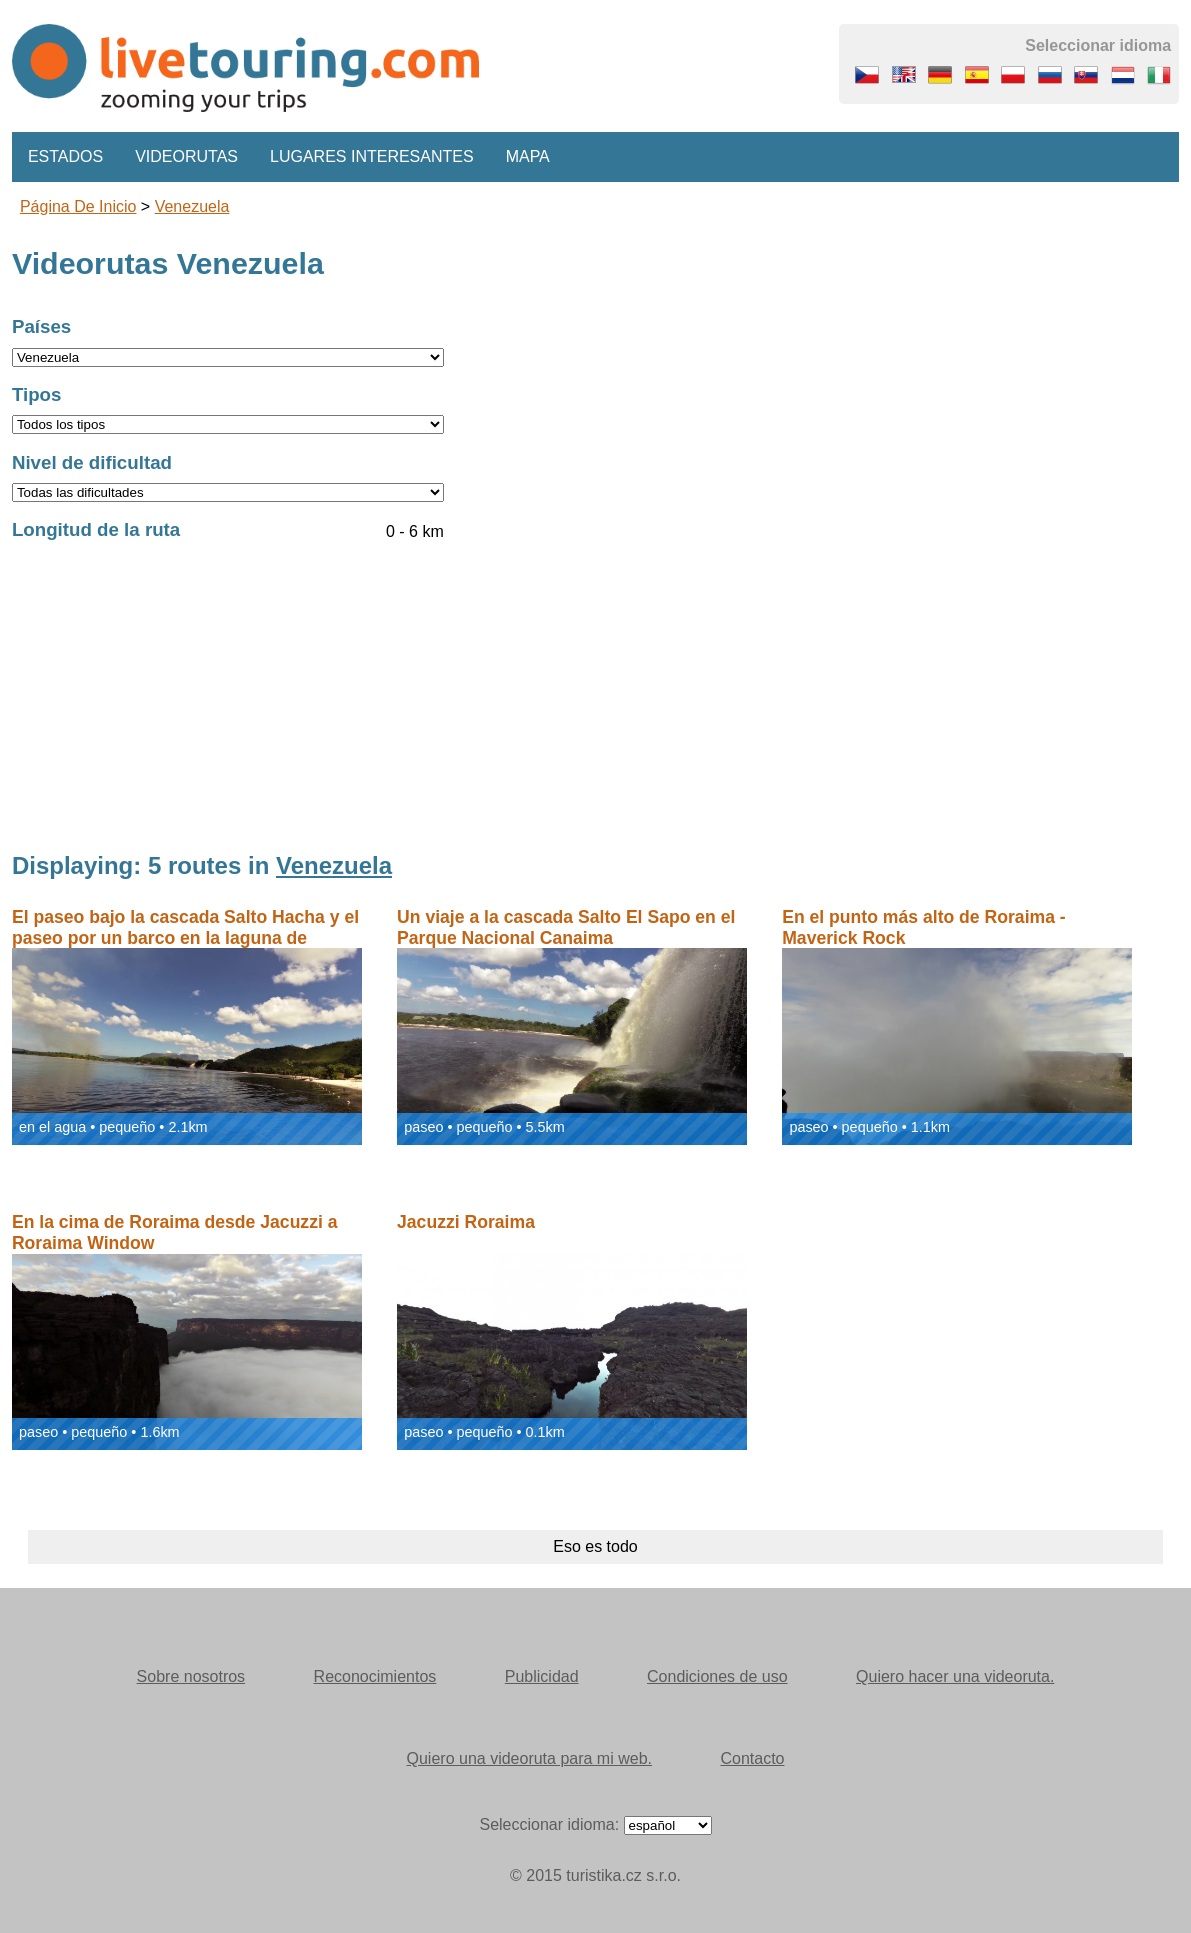  Describe the element at coordinates (372, 156) in the screenshot. I see `Lugares interesantes` at that location.